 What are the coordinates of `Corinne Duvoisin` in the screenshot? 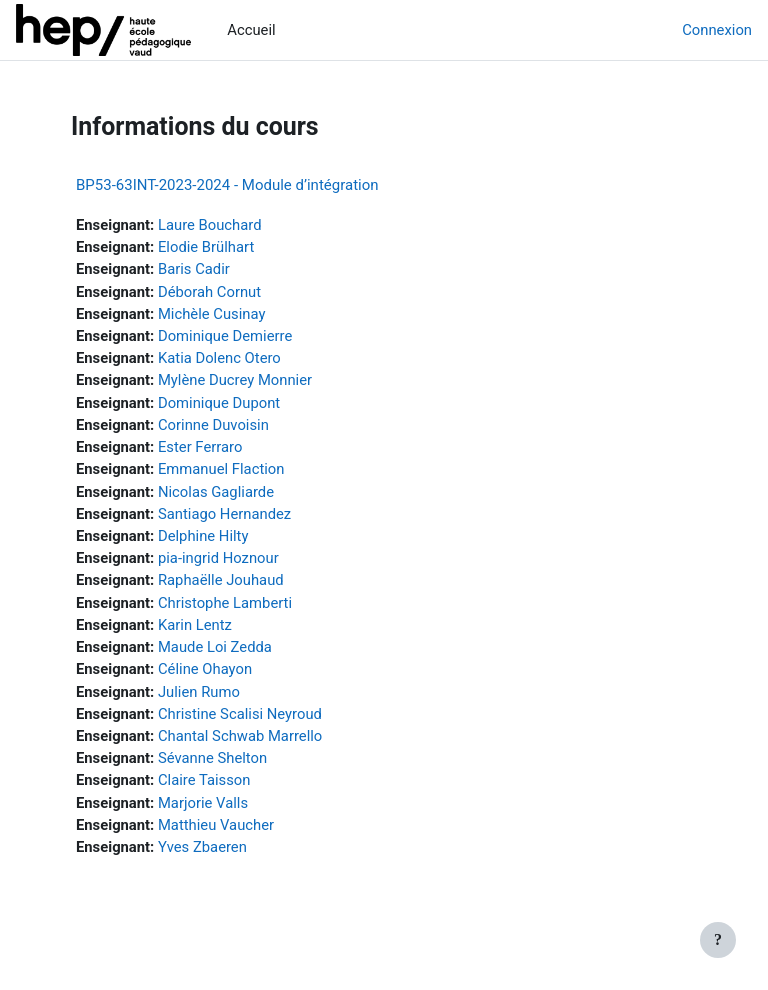 It's located at (213, 425).